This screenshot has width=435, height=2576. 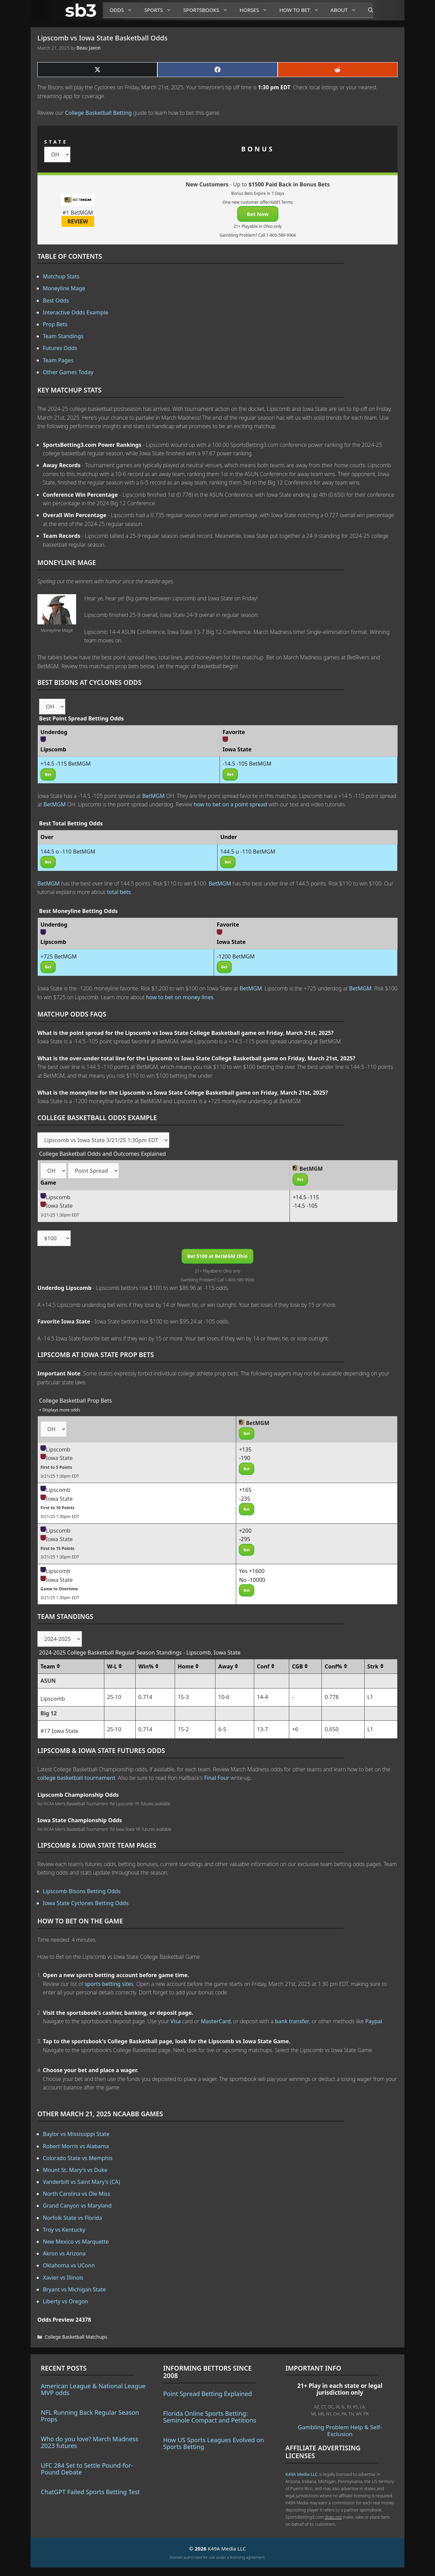 What do you see at coordinates (76, 2134) in the screenshot?
I see `Baylor vs Mississippi State` at bounding box center [76, 2134].